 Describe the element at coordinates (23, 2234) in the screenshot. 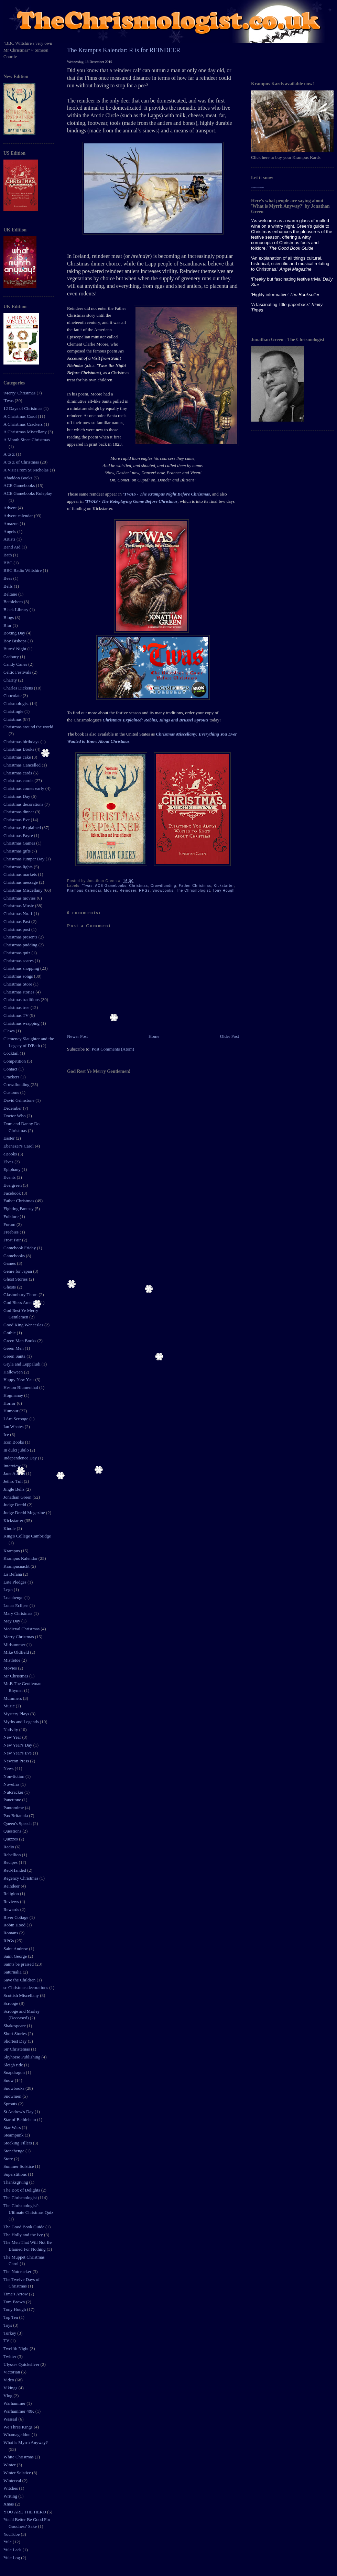

I see `The Holly and the Ivy` at that location.